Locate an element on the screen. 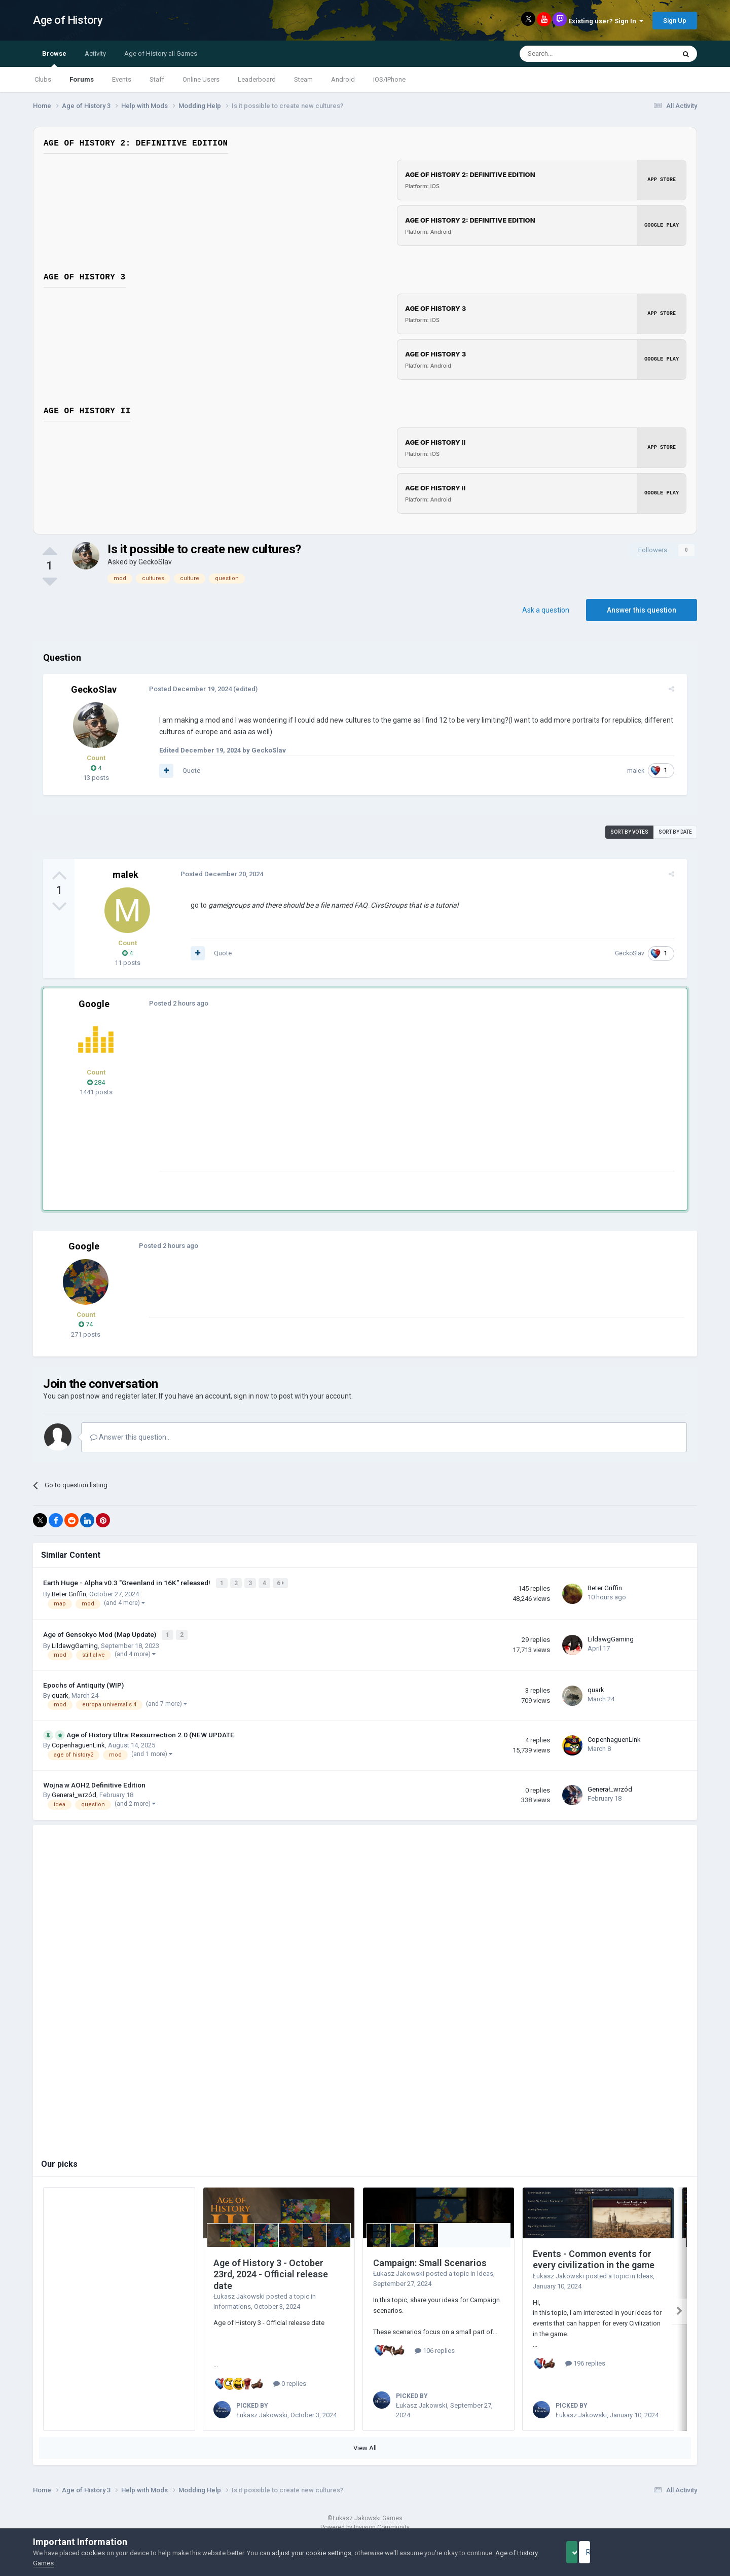 This screenshot has width=730, height=2576. Browse is located at coordinates (54, 58).